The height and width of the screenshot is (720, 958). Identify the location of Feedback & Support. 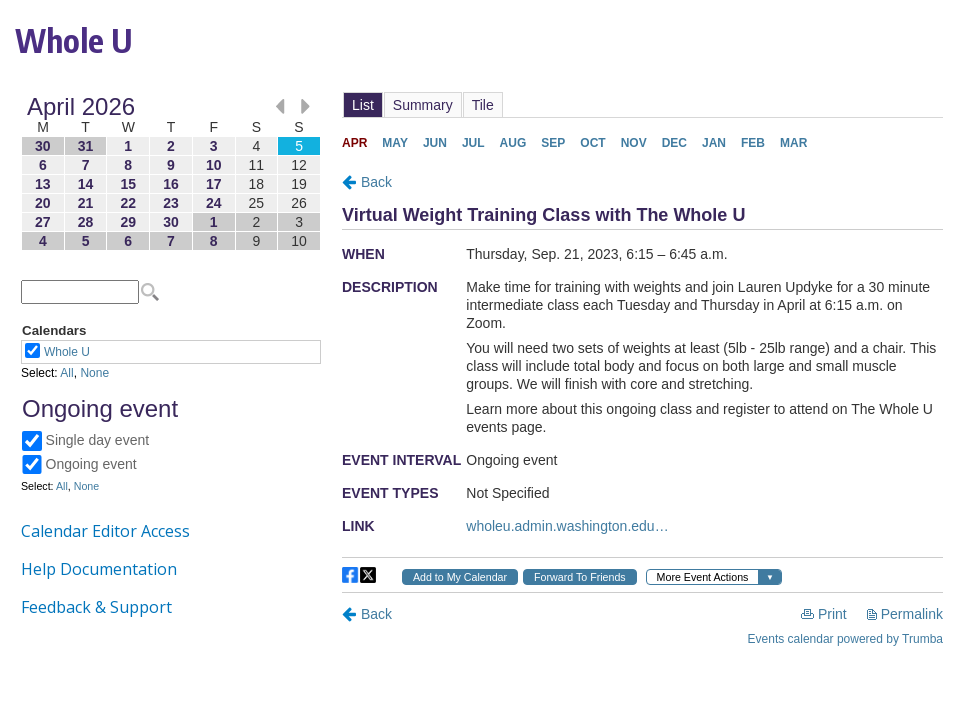
(96, 607).